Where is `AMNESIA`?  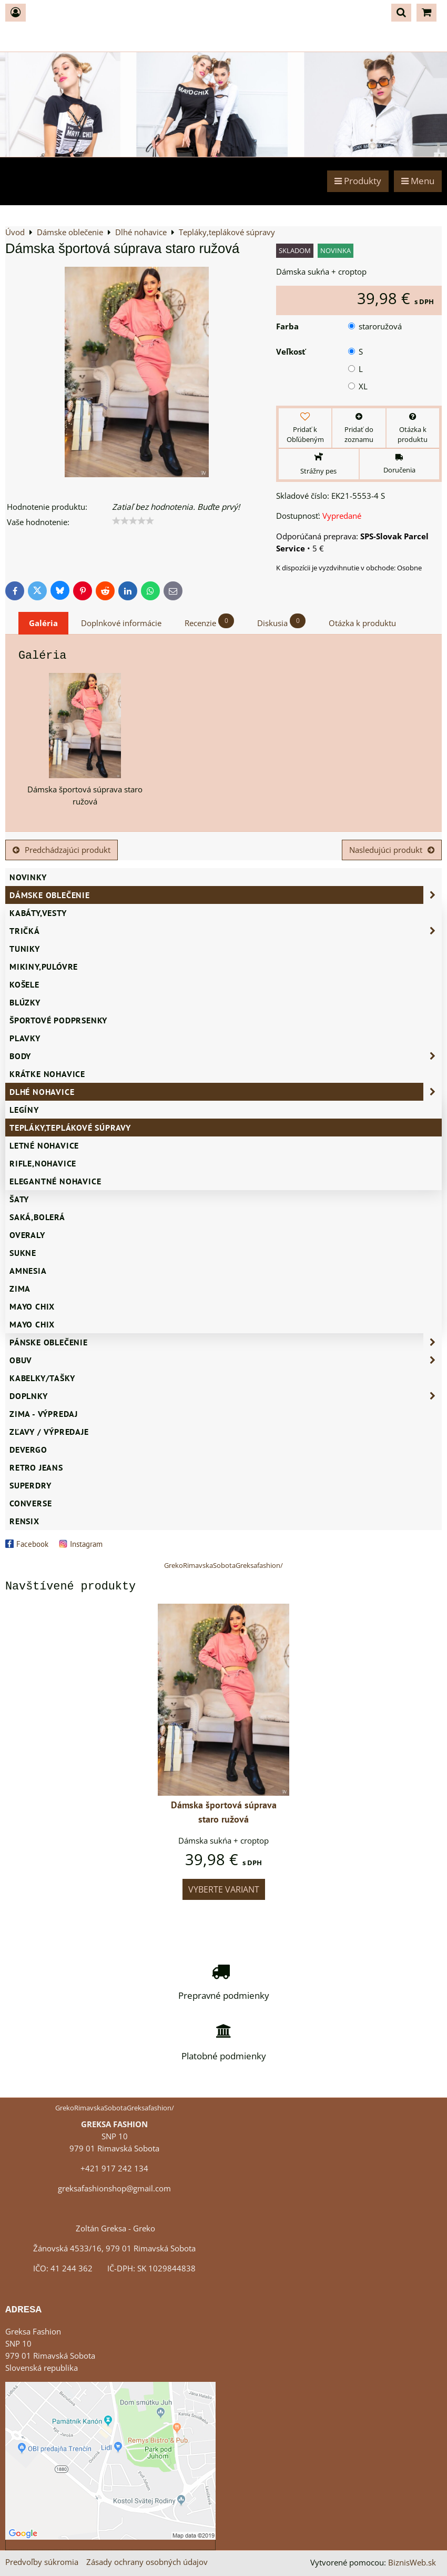 AMNESIA is located at coordinates (28, 1270).